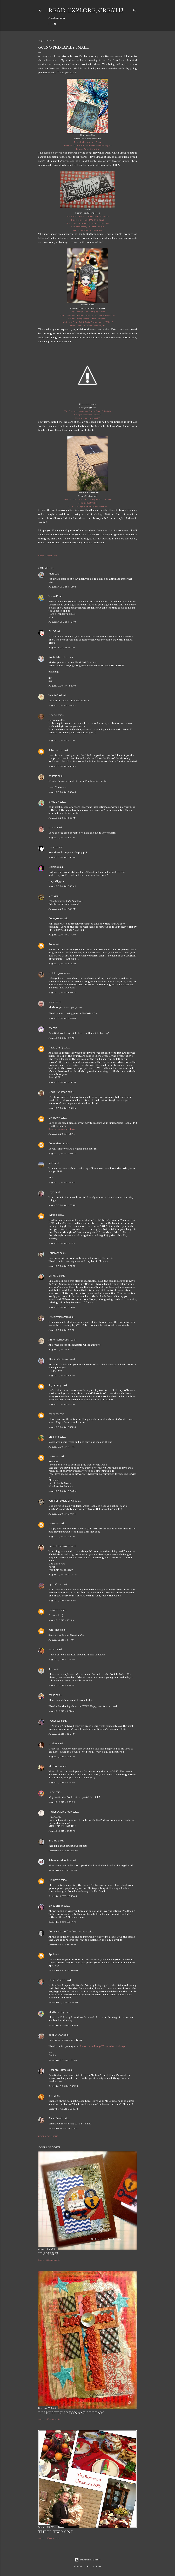  Describe the element at coordinates (63, 1082) in the screenshot. I see `August 30, 2013 at 10:30 AM` at that location.